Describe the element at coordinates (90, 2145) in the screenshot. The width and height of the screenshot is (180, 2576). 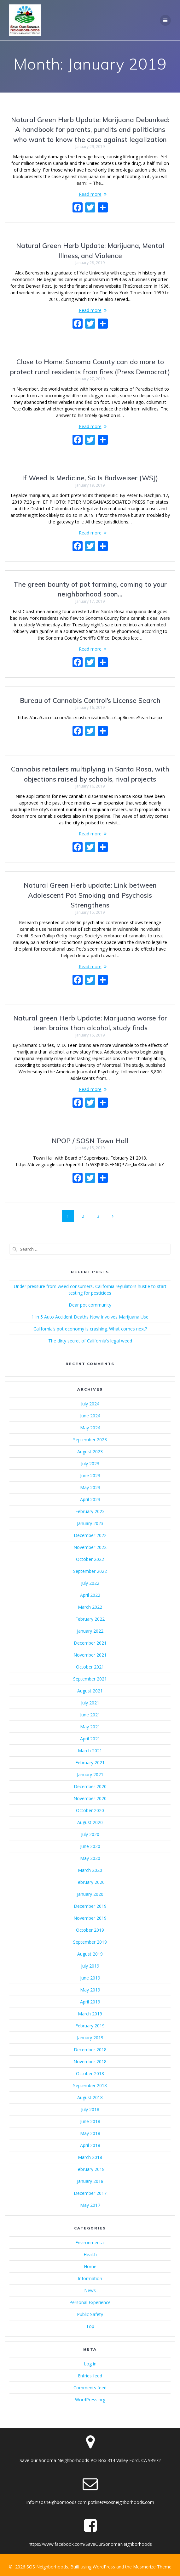
I see `April 2018` at that location.